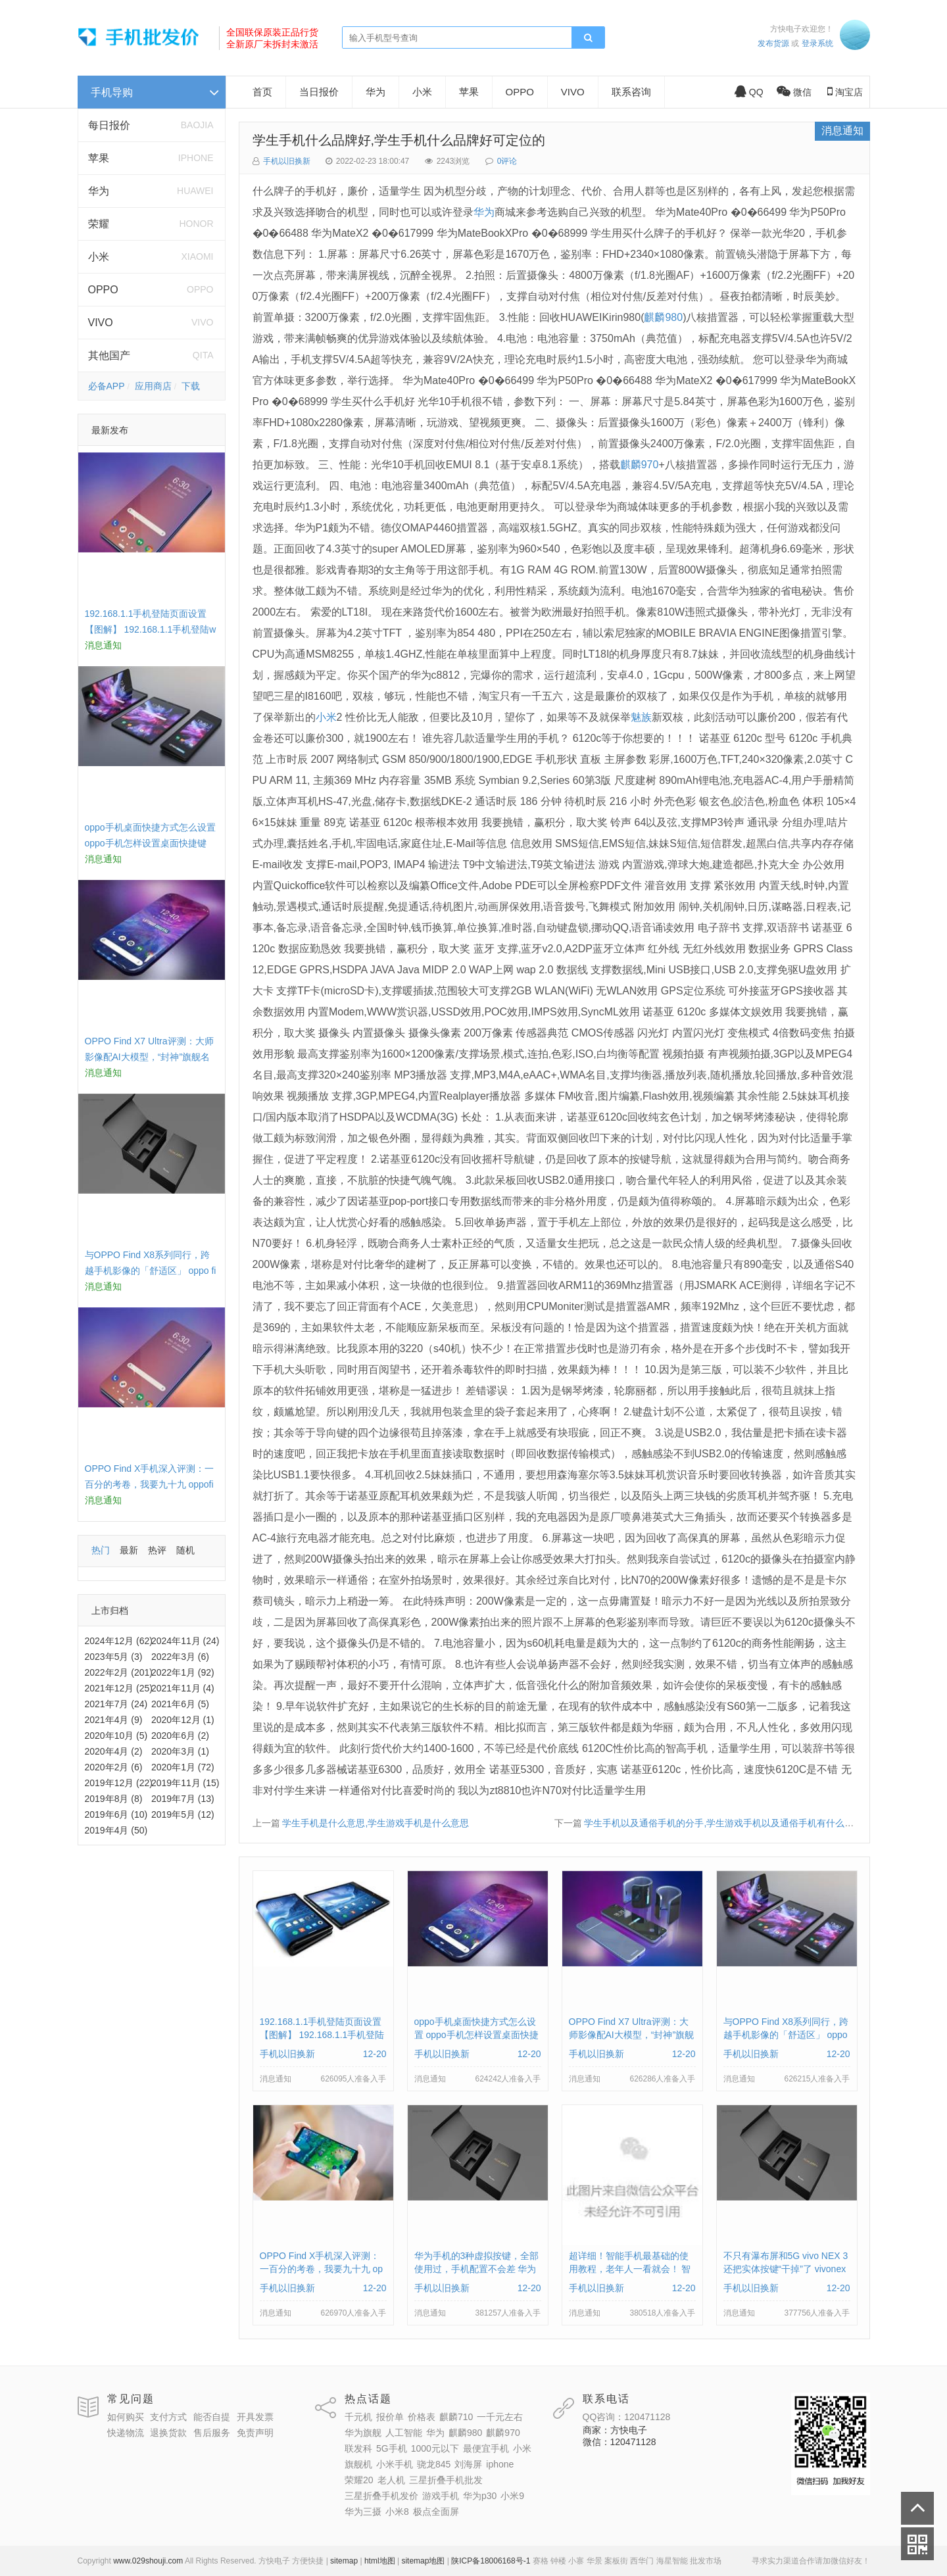  What do you see at coordinates (116, 1735) in the screenshot?
I see `2020年10月 (5)` at bounding box center [116, 1735].